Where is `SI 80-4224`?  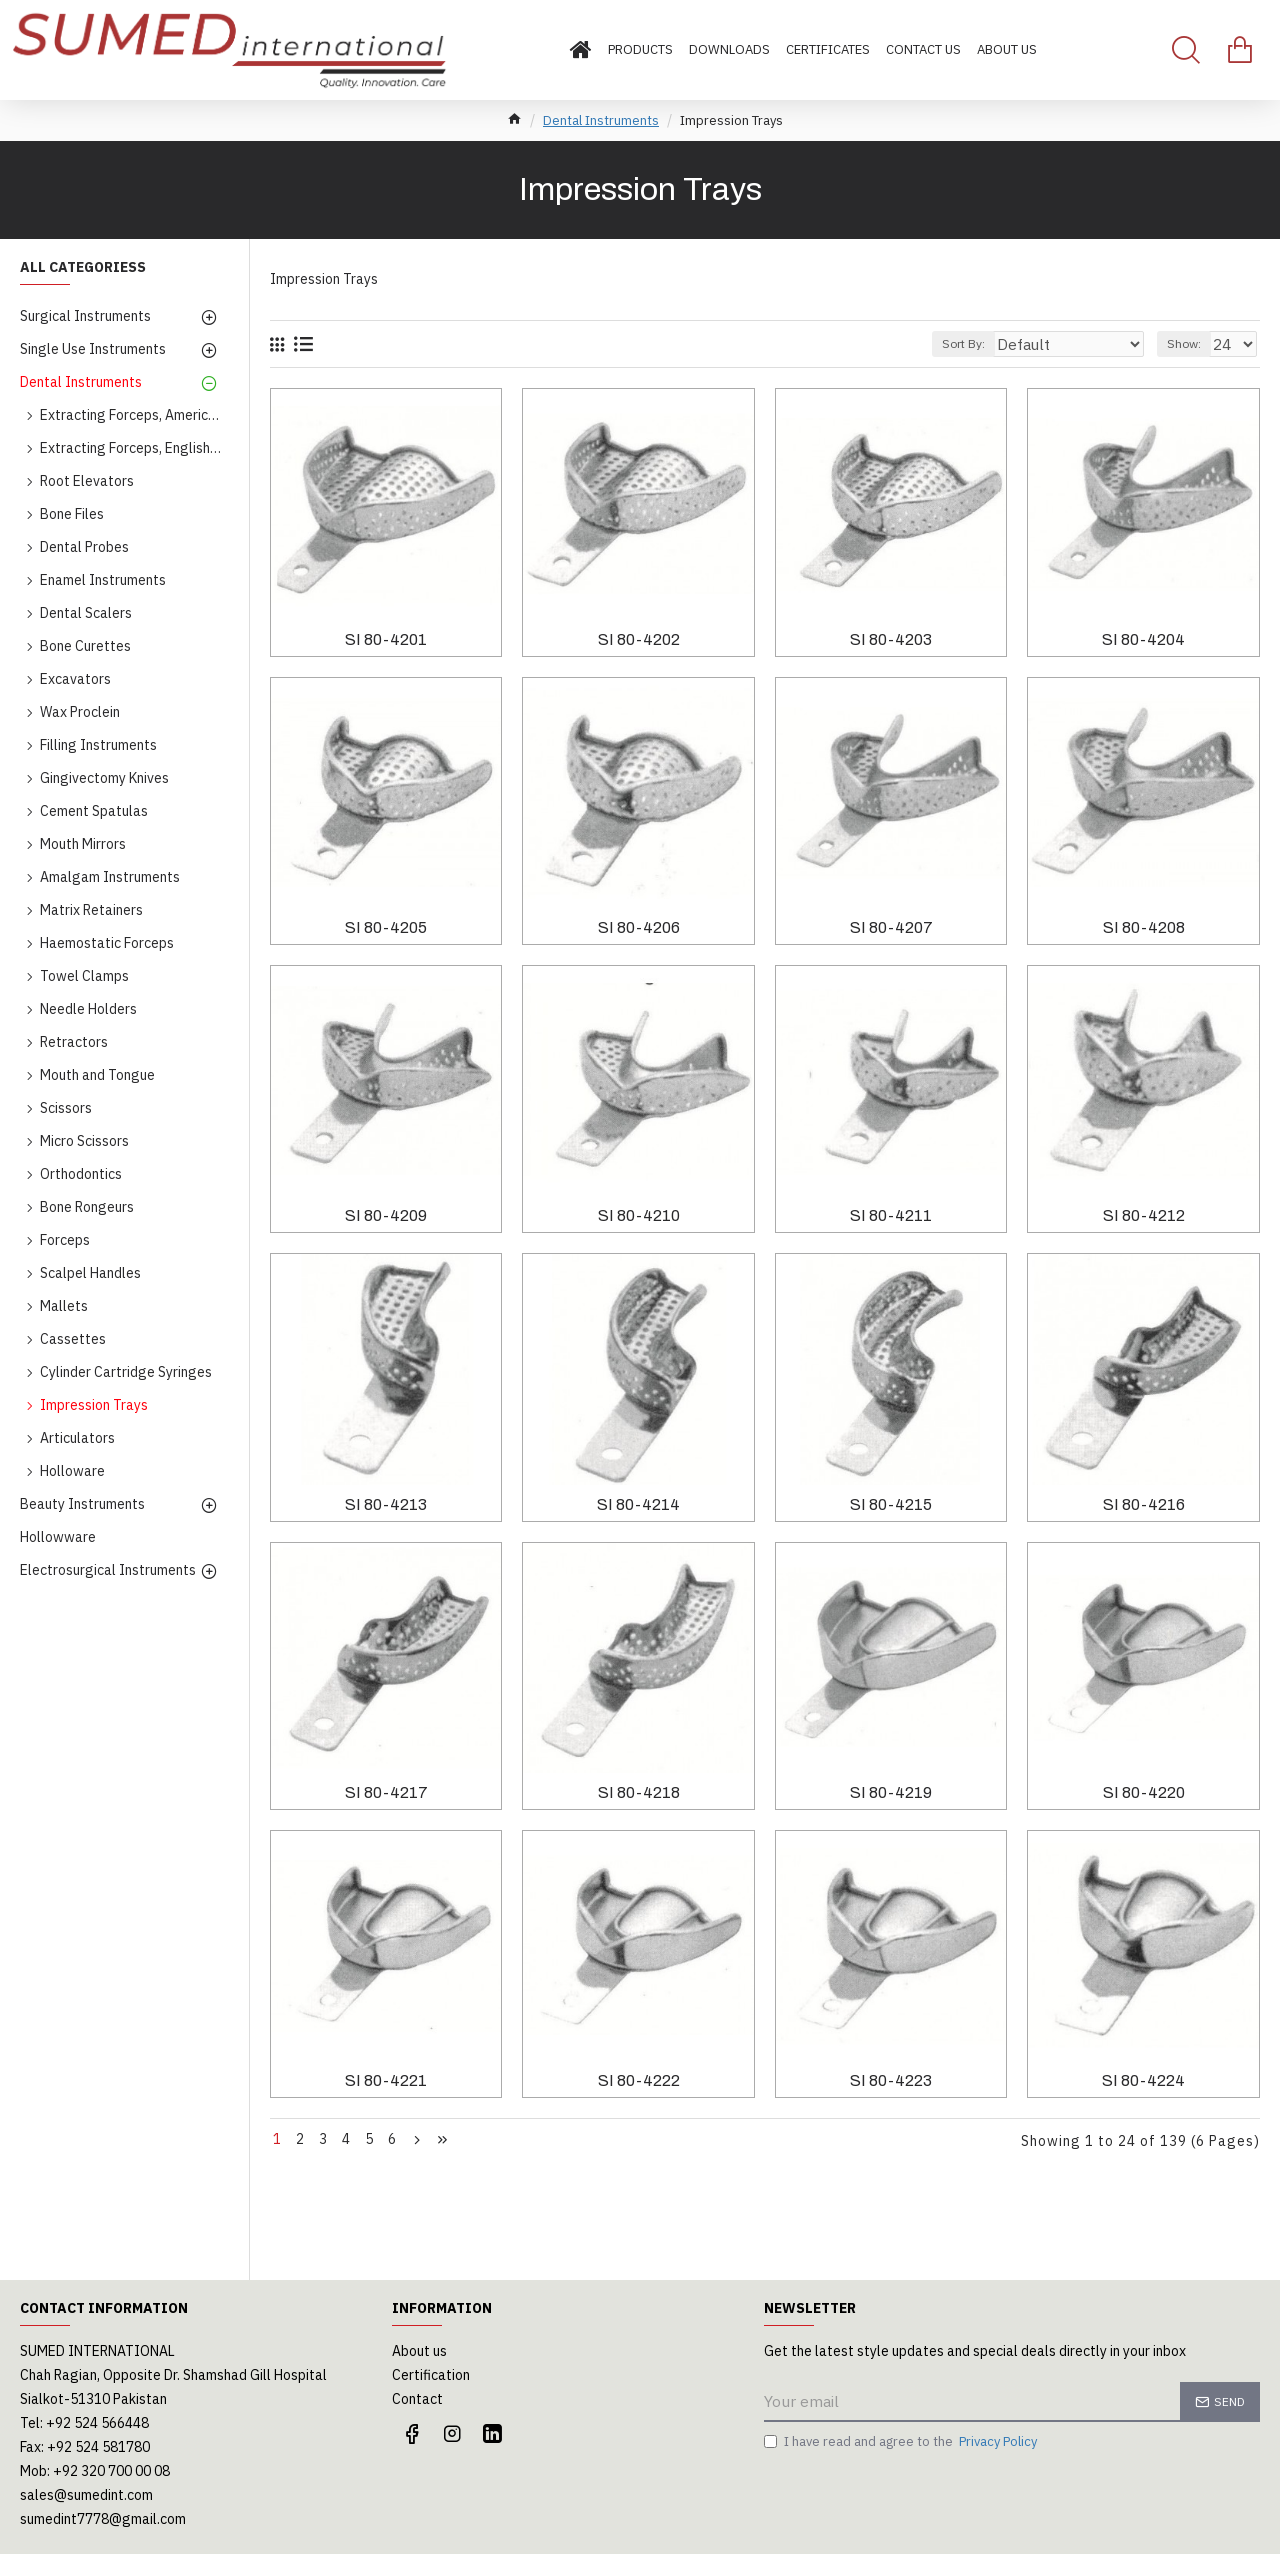 SI 80-4224 is located at coordinates (1143, 2080).